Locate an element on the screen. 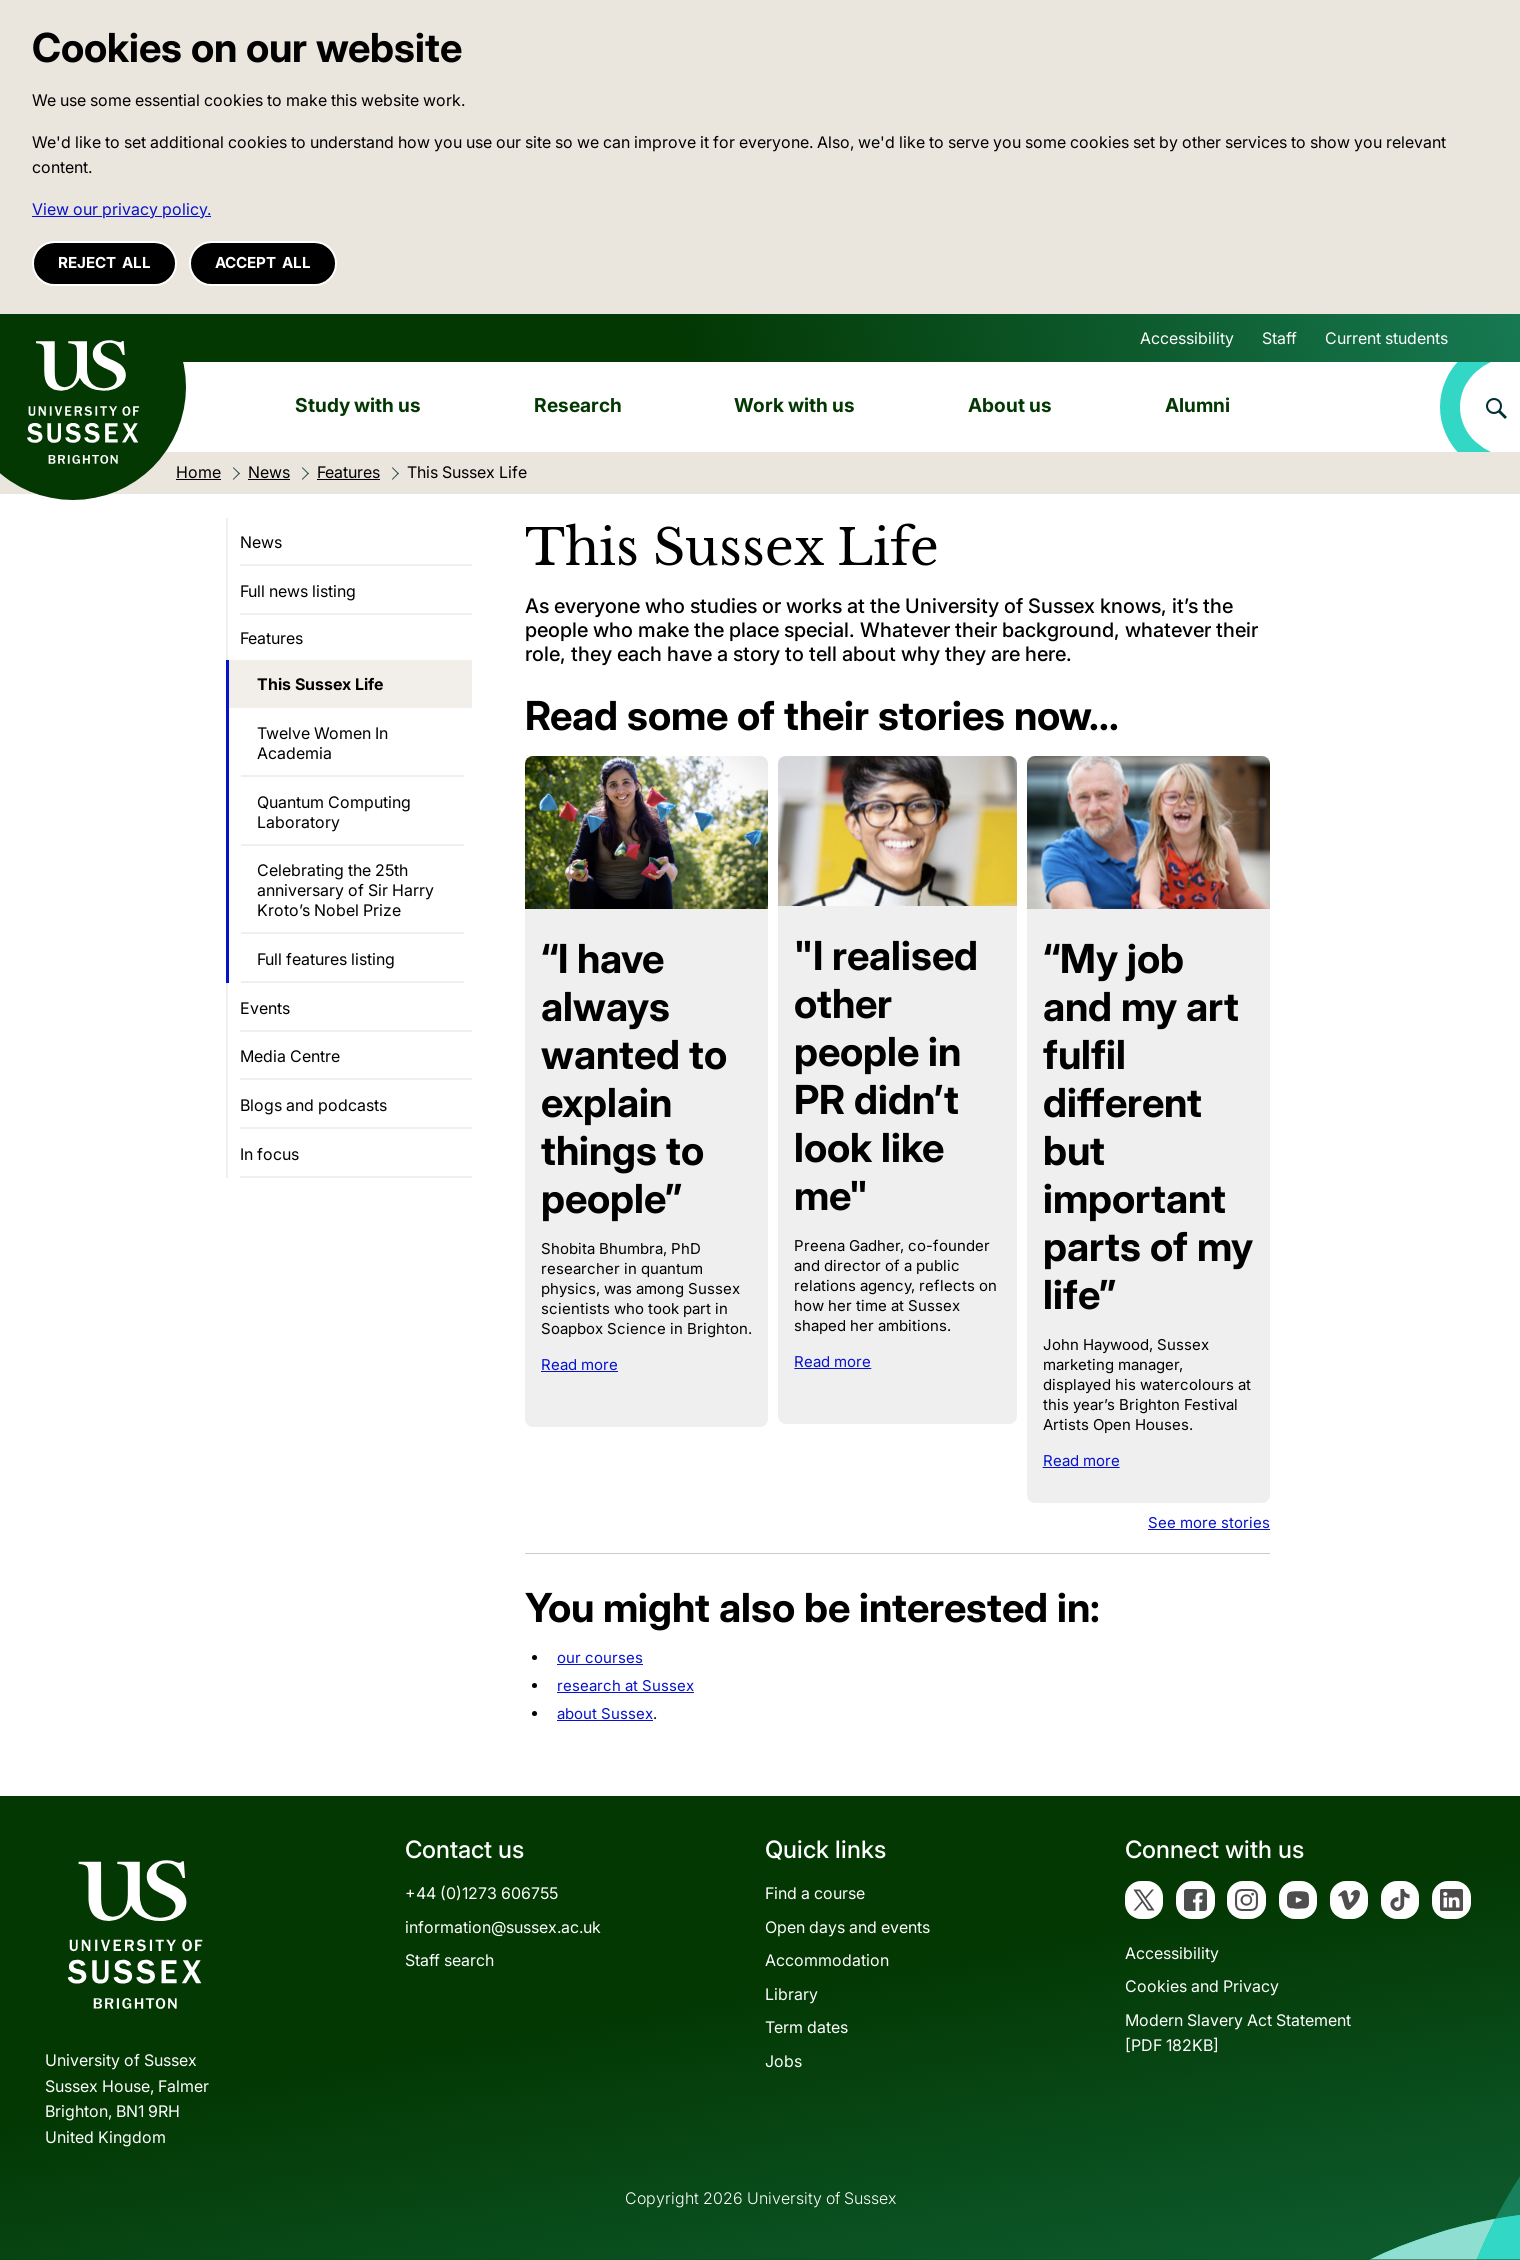 Image resolution: width=1520 pixels, height=2260 pixels. See more stories is located at coordinates (1209, 1522).